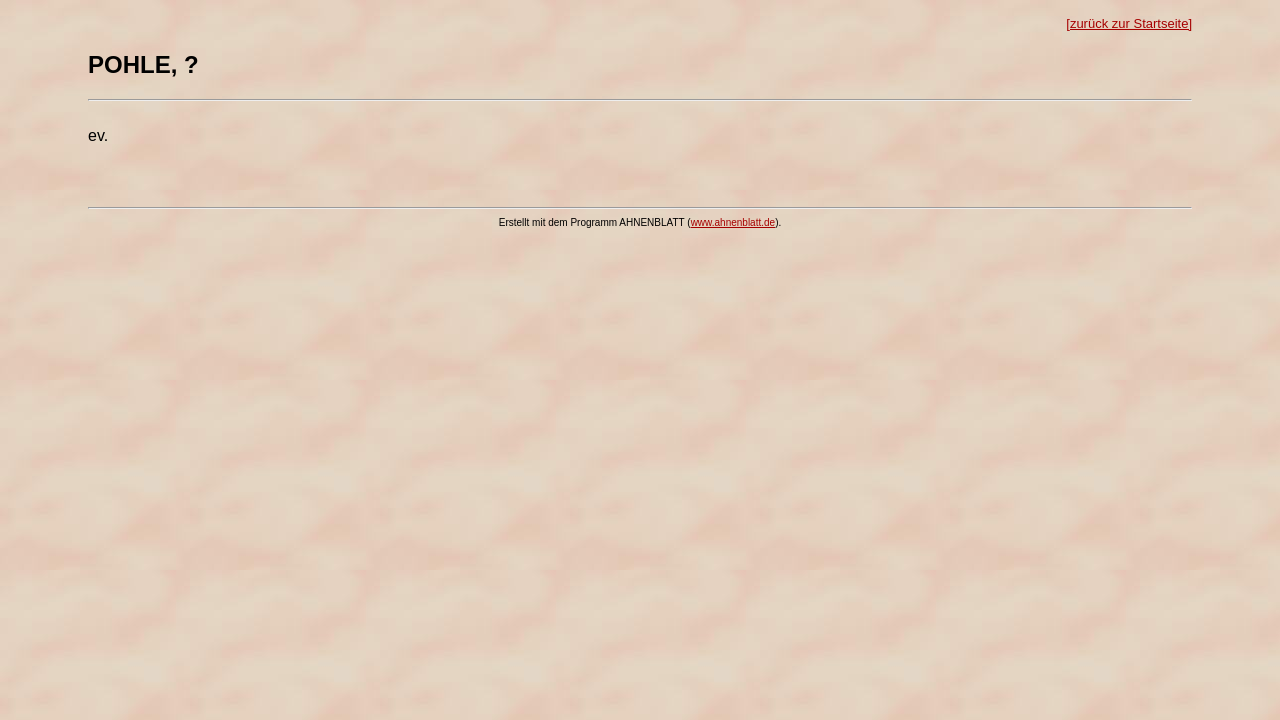  What do you see at coordinates (733, 222) in the screenshot?
I see `www.ahnenblatt.de` at bounding box center [733, 222].